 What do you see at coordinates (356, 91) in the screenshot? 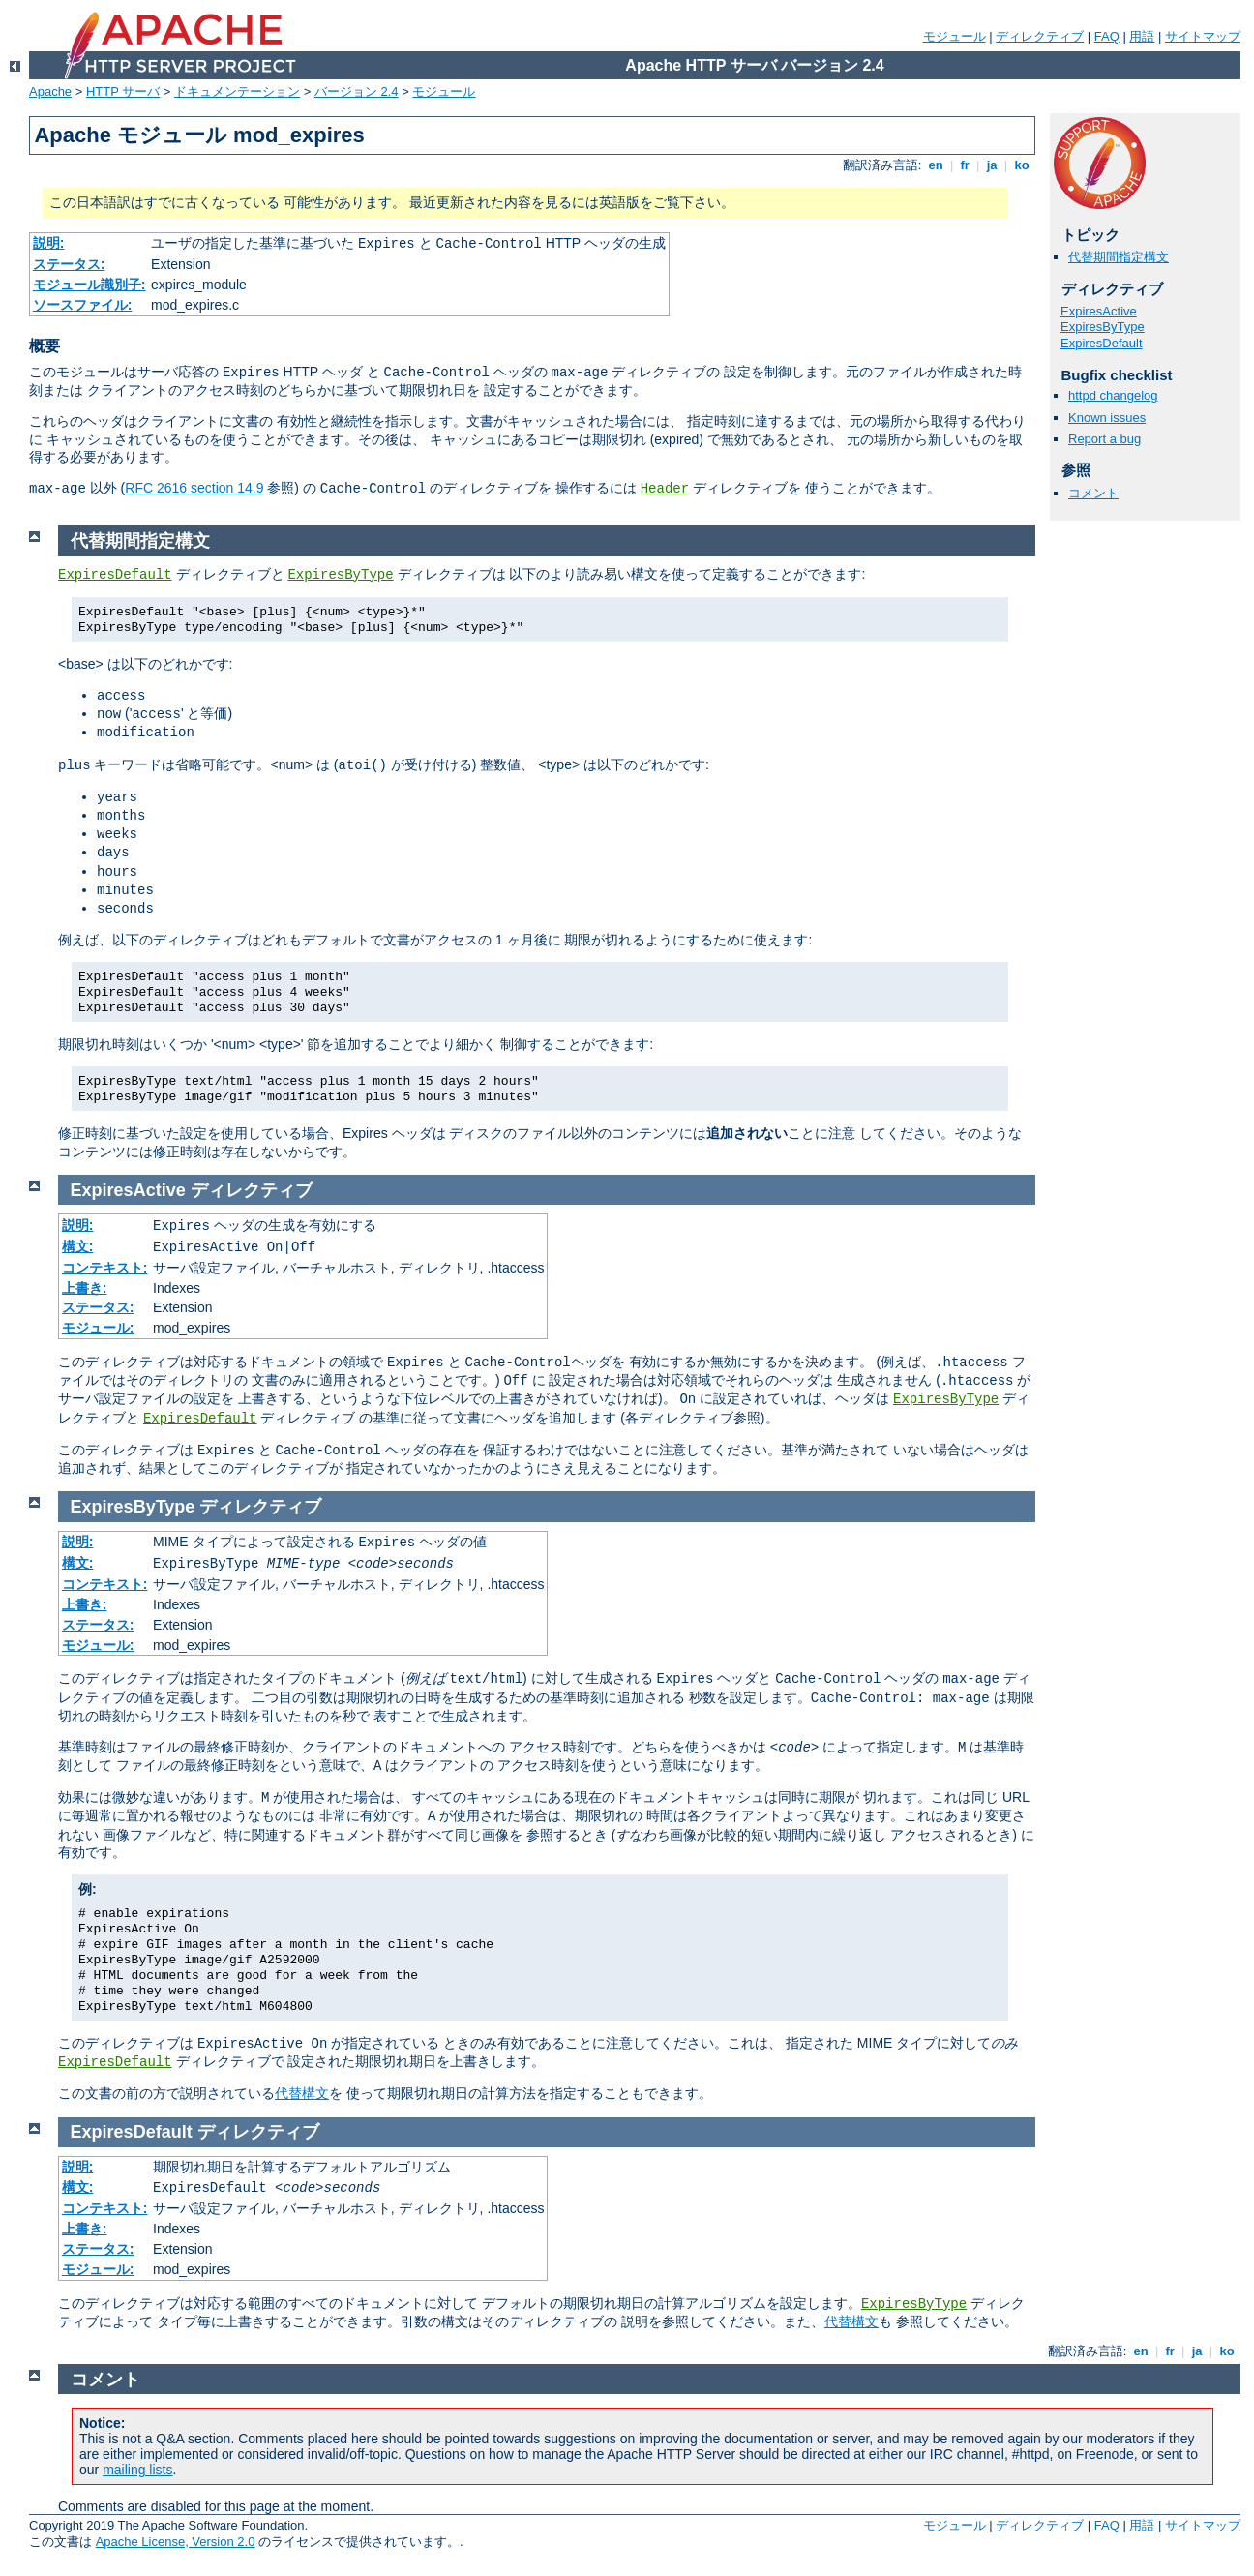
I see `バージョン 2.4` at bounding box center [356, 91].